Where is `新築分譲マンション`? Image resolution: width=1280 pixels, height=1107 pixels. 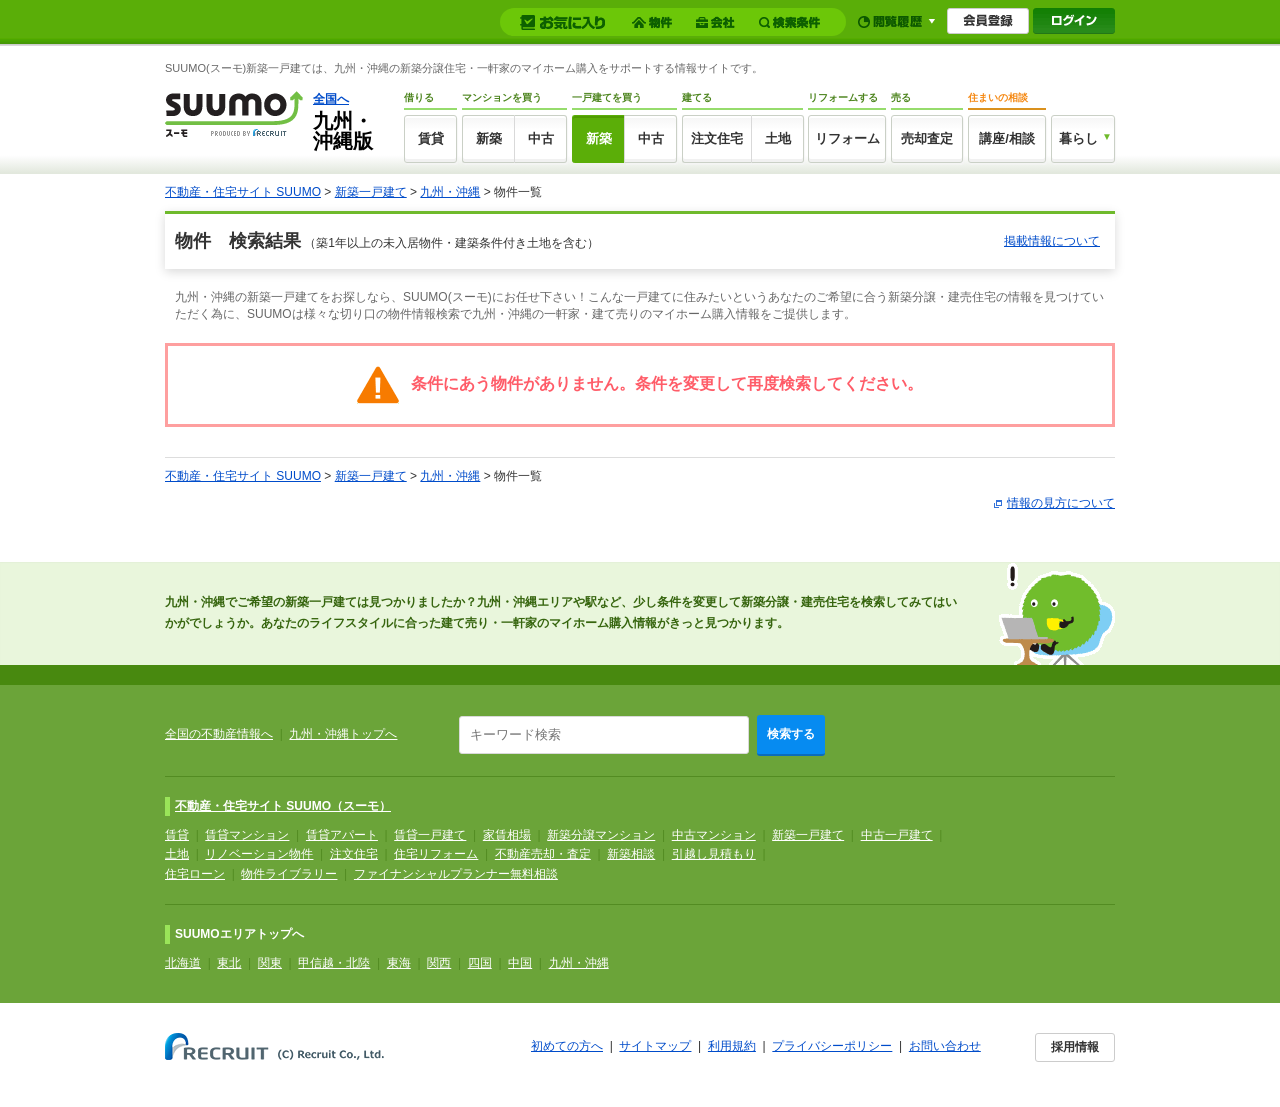
新築分譲マンション is located at coordinates (601, 835).